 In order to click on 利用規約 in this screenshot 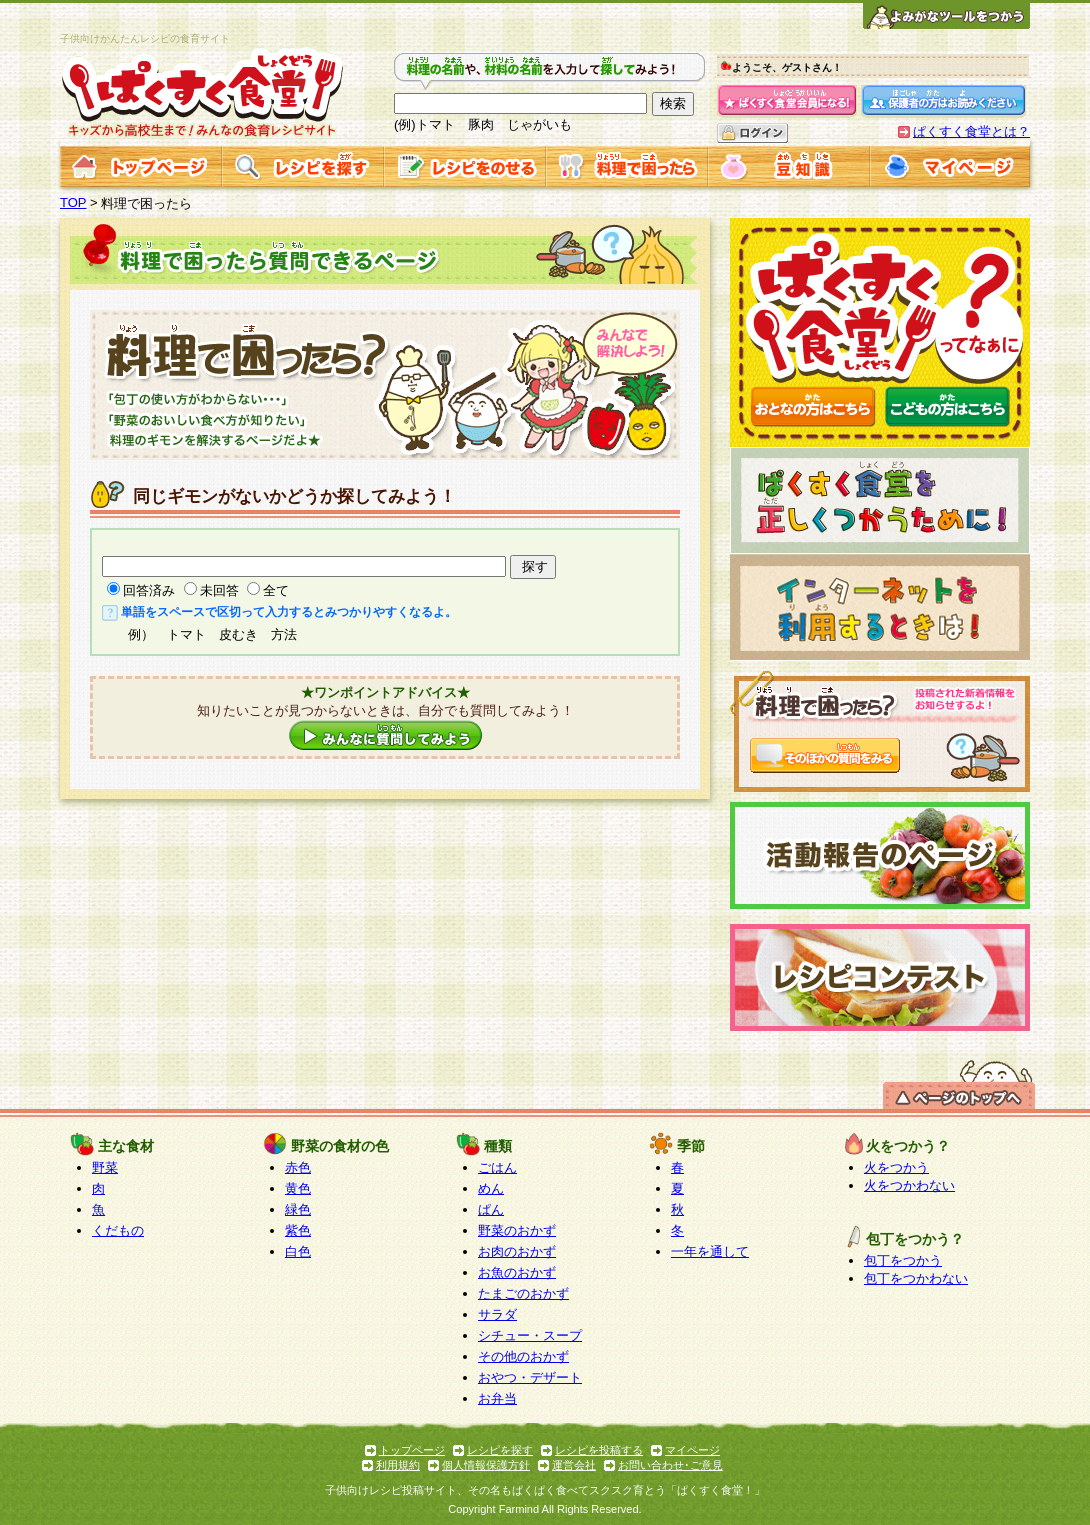, I will do `click(398, 1465)`.